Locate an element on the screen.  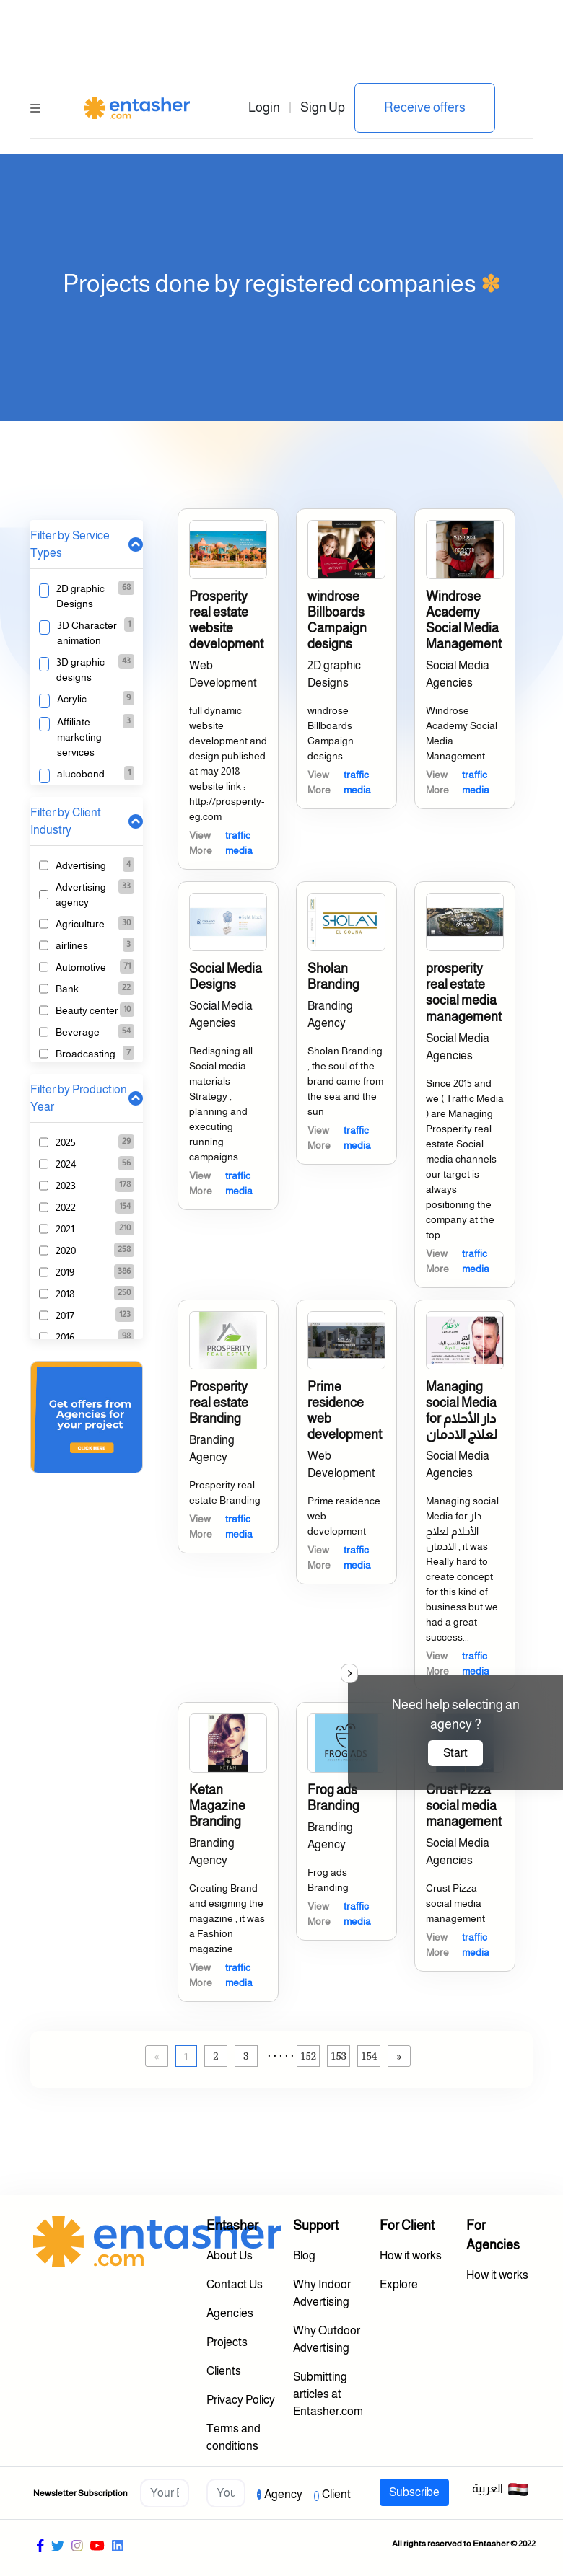
Contact Us is located at coordinates (234, 2284).